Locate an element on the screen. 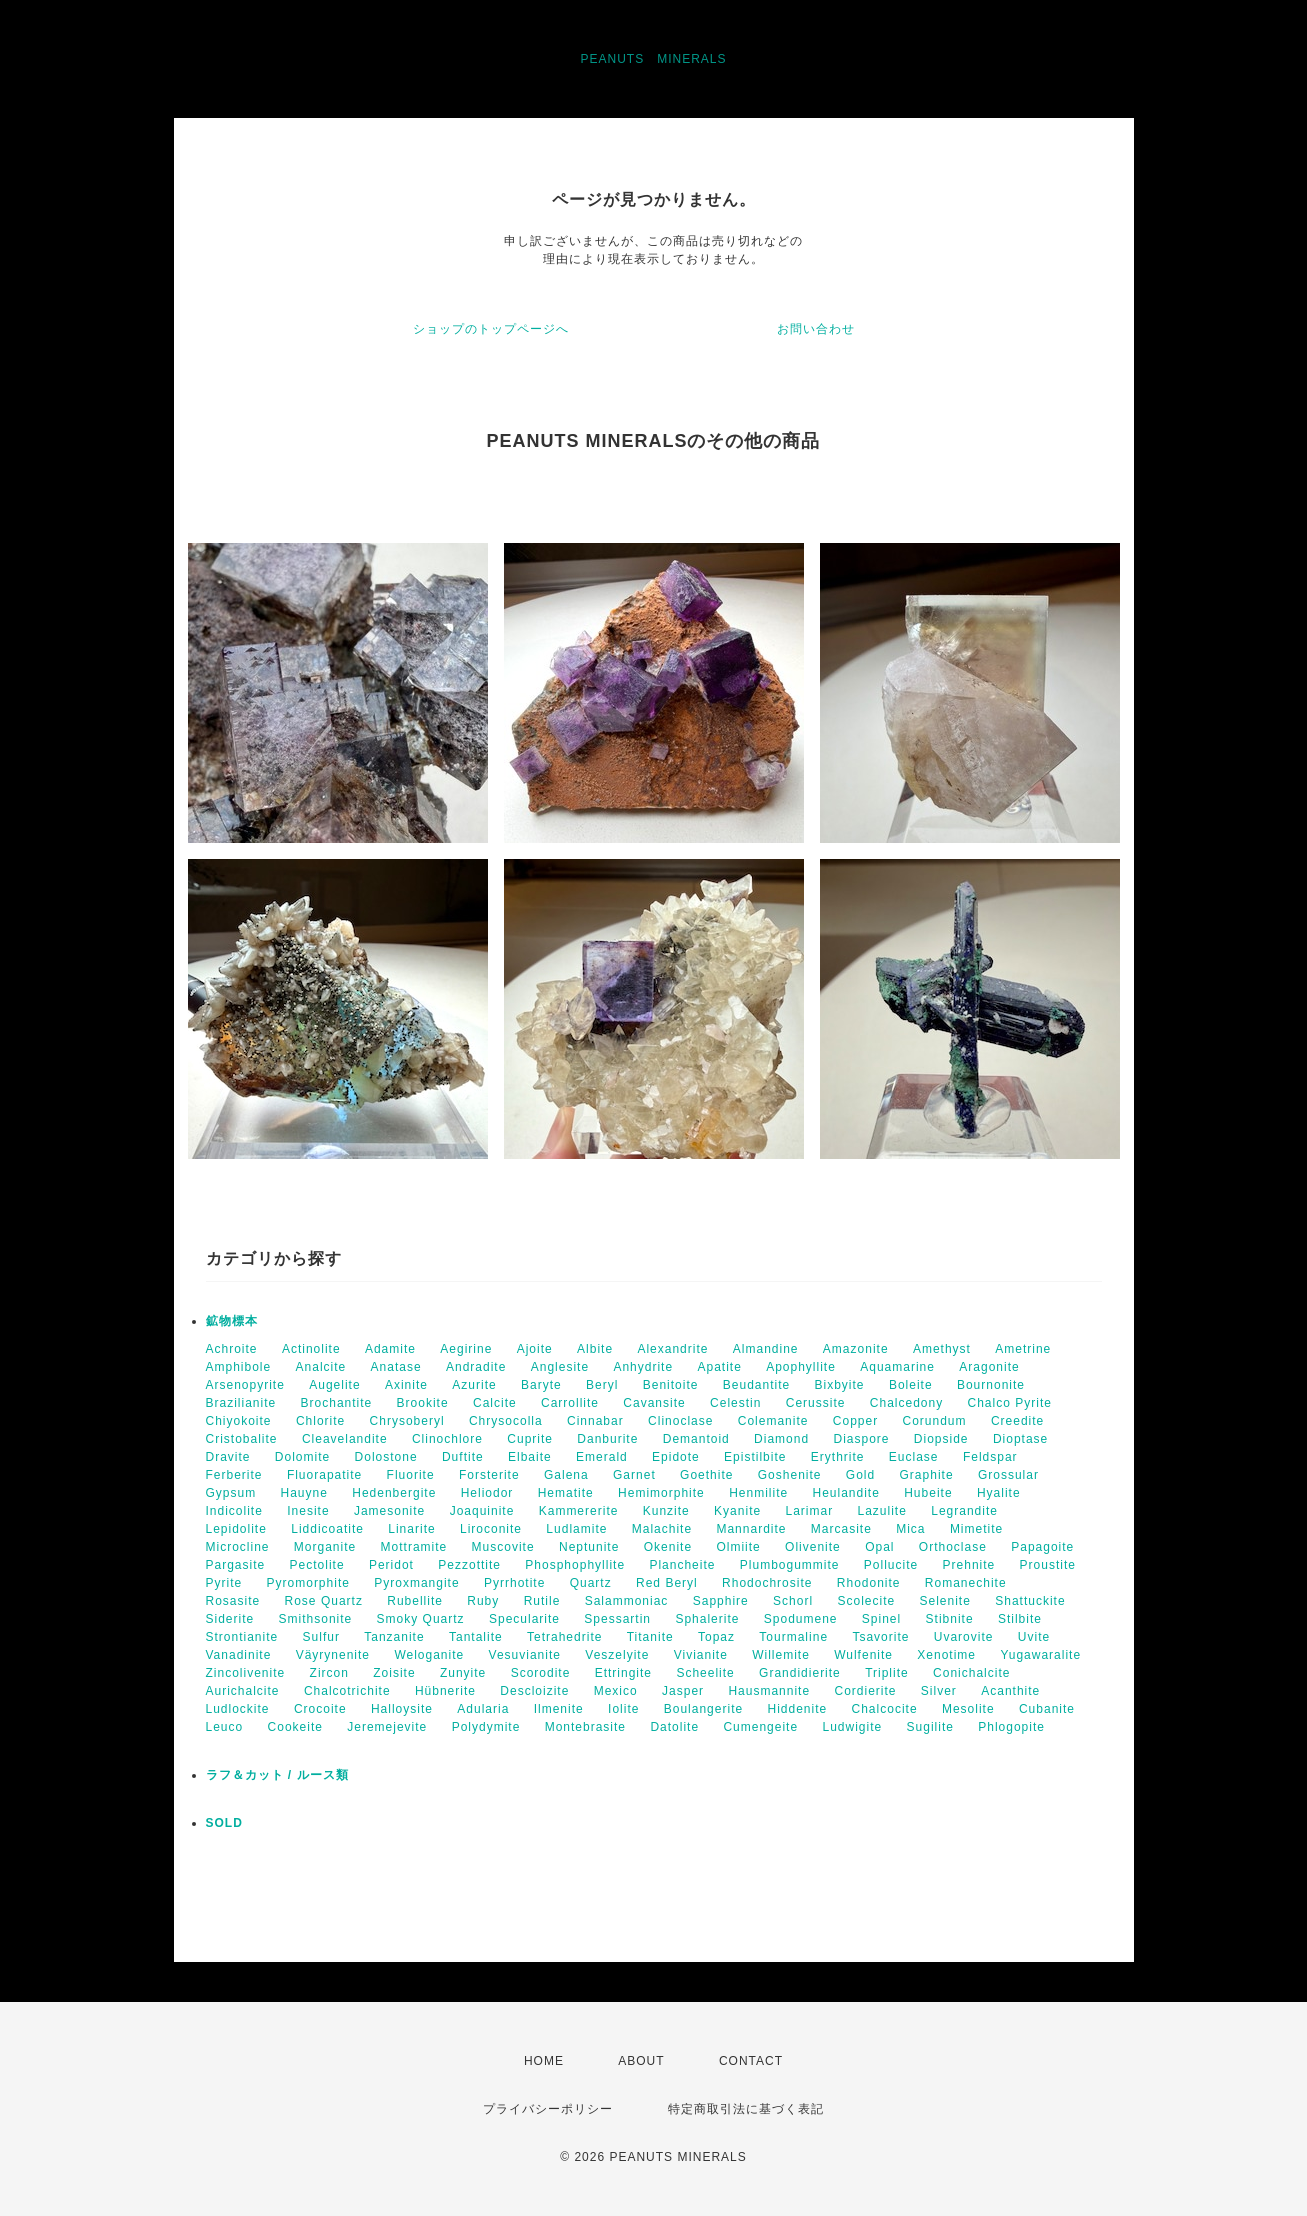 The width and height of the screenshot is (1307, 2216). Kammererite is located at coordinates (579, 1511).